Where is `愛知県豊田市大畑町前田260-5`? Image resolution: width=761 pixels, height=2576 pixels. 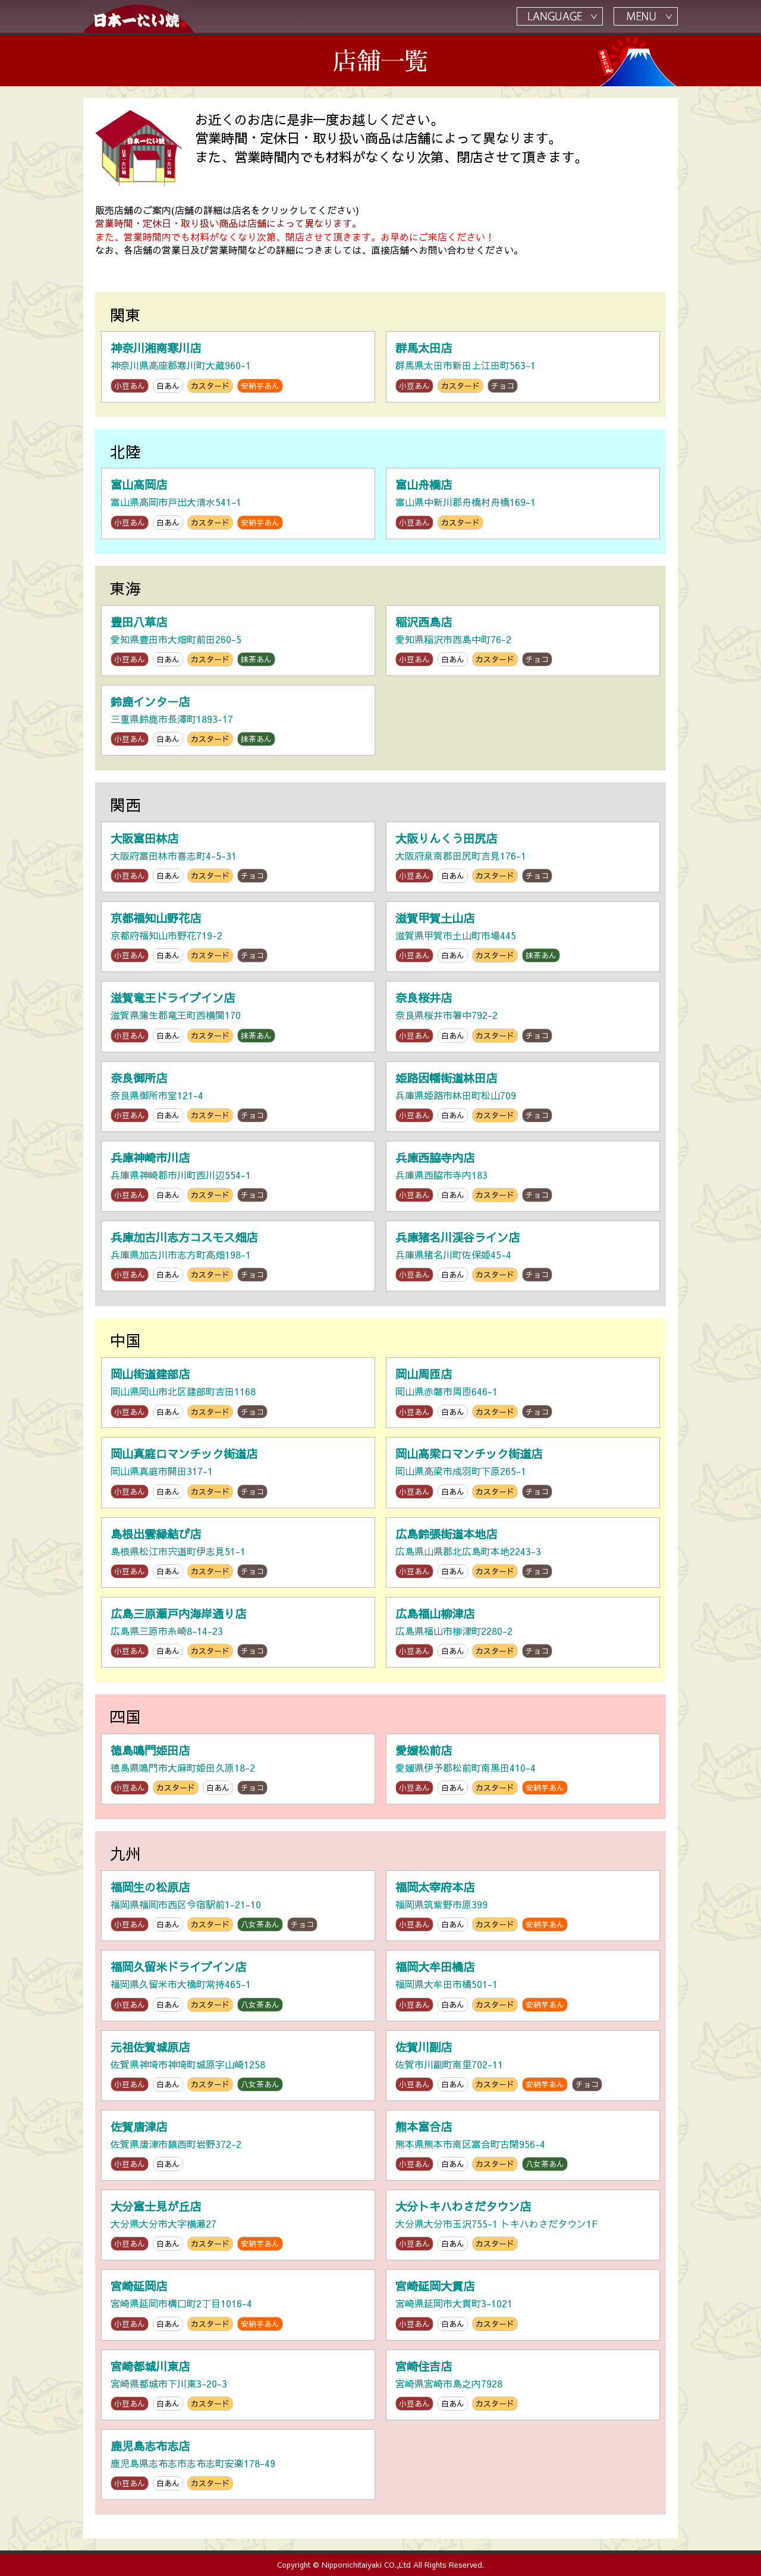
愛知県豊田市大畑町前田260-5 is located at coordinates (238, 640).